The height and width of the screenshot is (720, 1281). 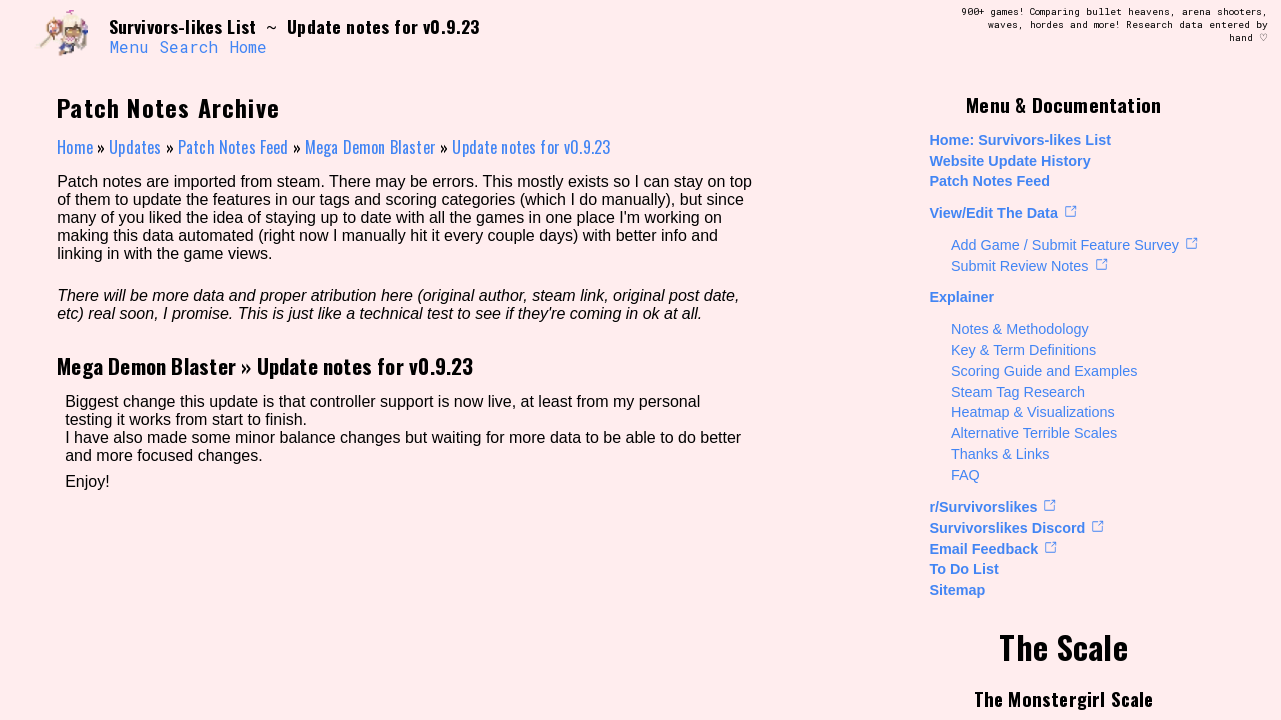 I want to click on To Do List, so click(x=963, y=569).